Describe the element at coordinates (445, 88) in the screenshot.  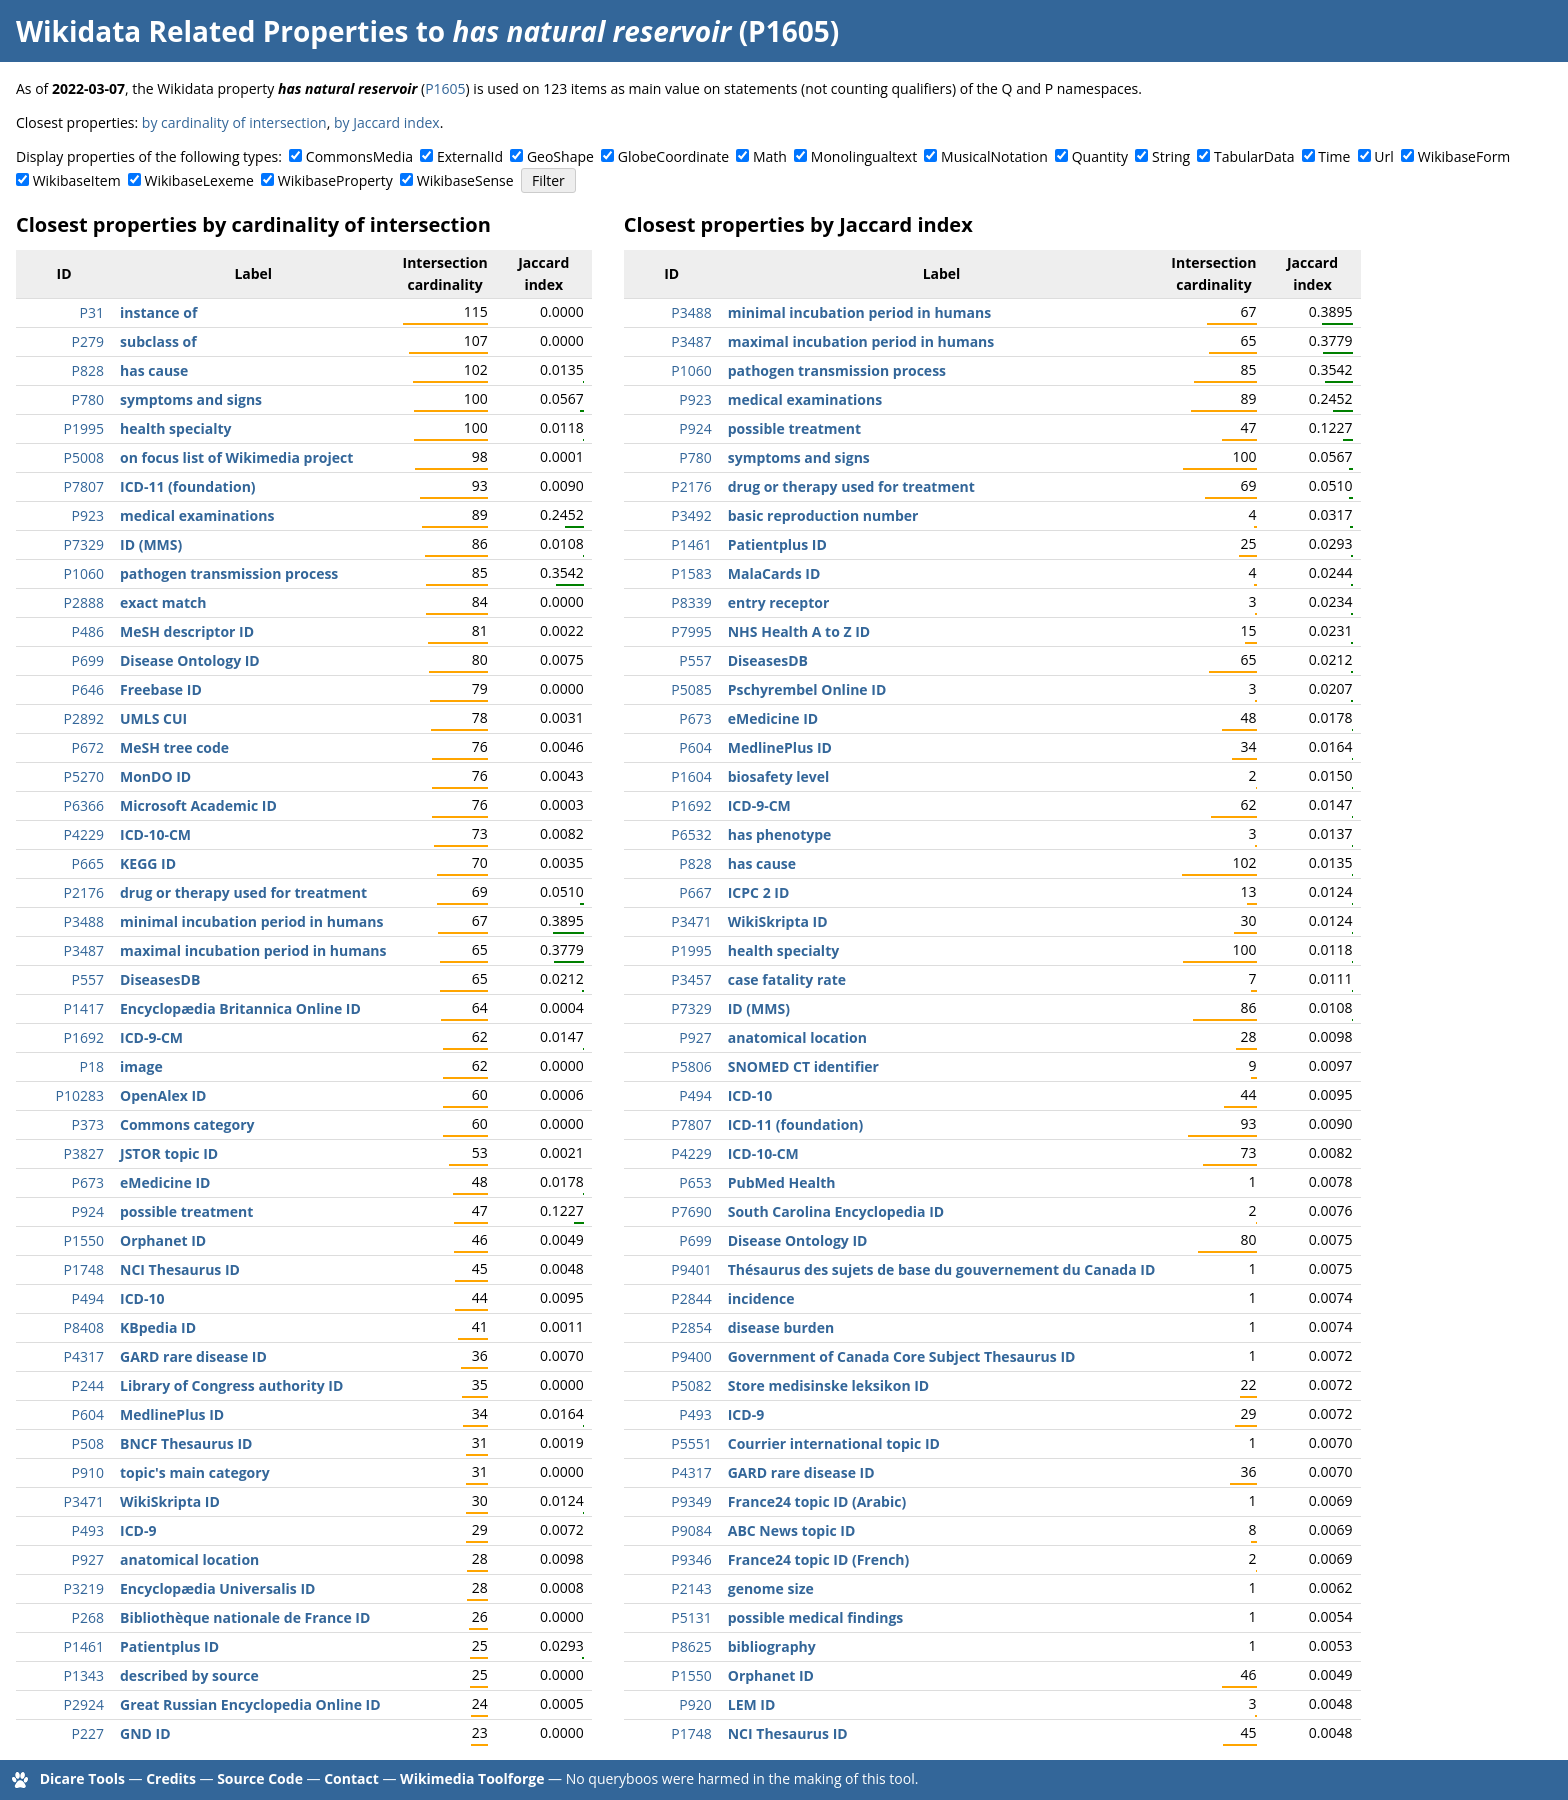
I see `P1605` at that location.